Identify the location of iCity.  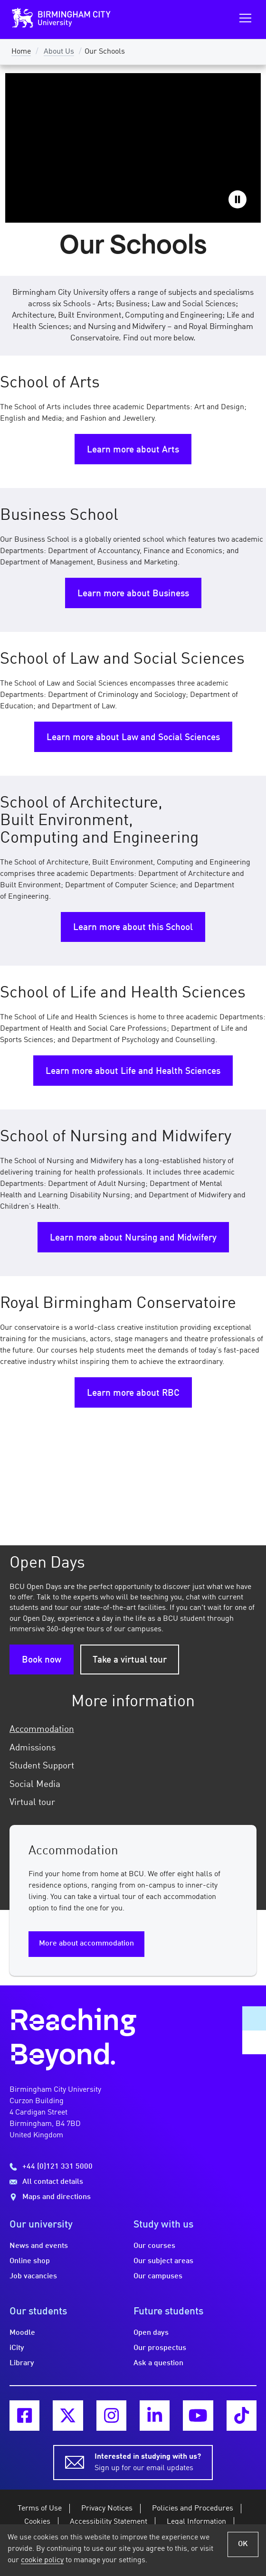
(17, 2348).